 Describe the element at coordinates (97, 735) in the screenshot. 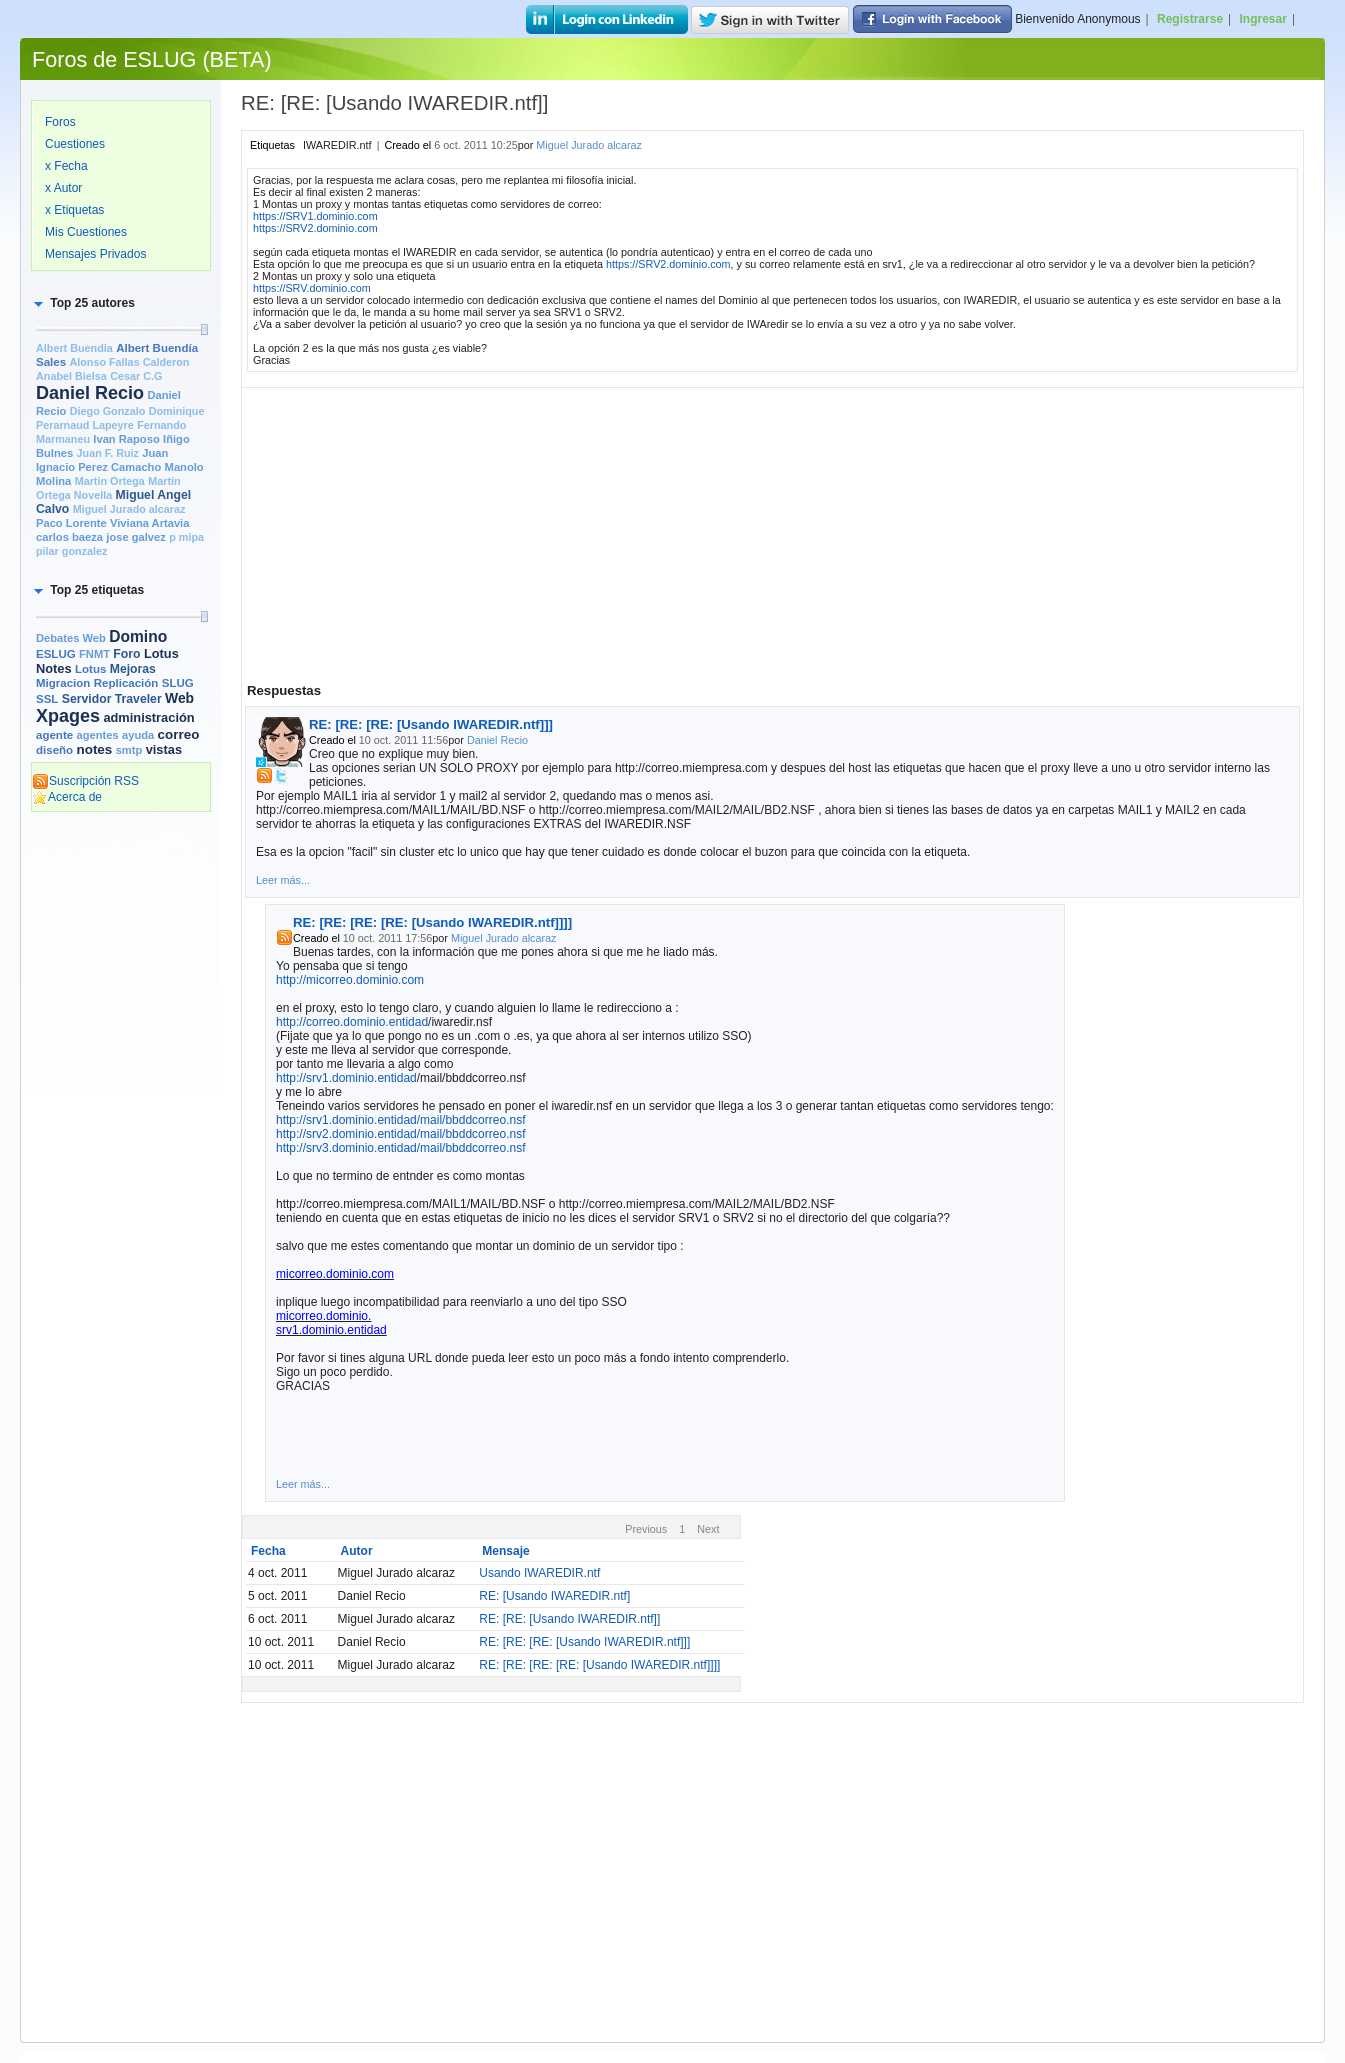

I see `agentes` at that location.